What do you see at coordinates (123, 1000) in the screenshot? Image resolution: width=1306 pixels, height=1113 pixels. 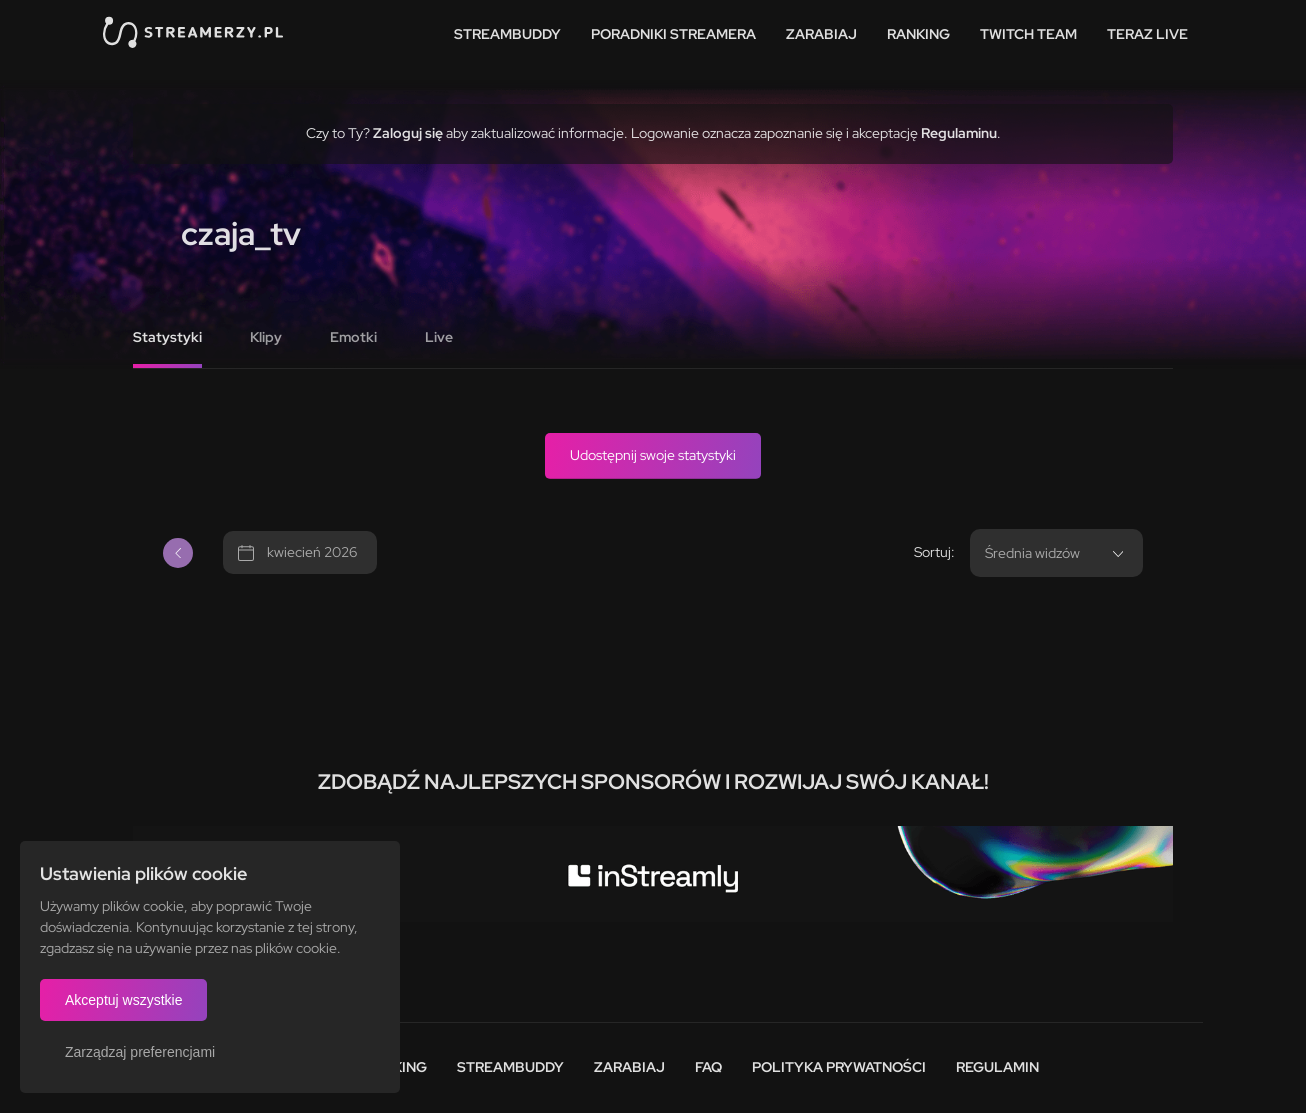 I see `Akceptuj wszystkie` at bounding box center [123, 1000].